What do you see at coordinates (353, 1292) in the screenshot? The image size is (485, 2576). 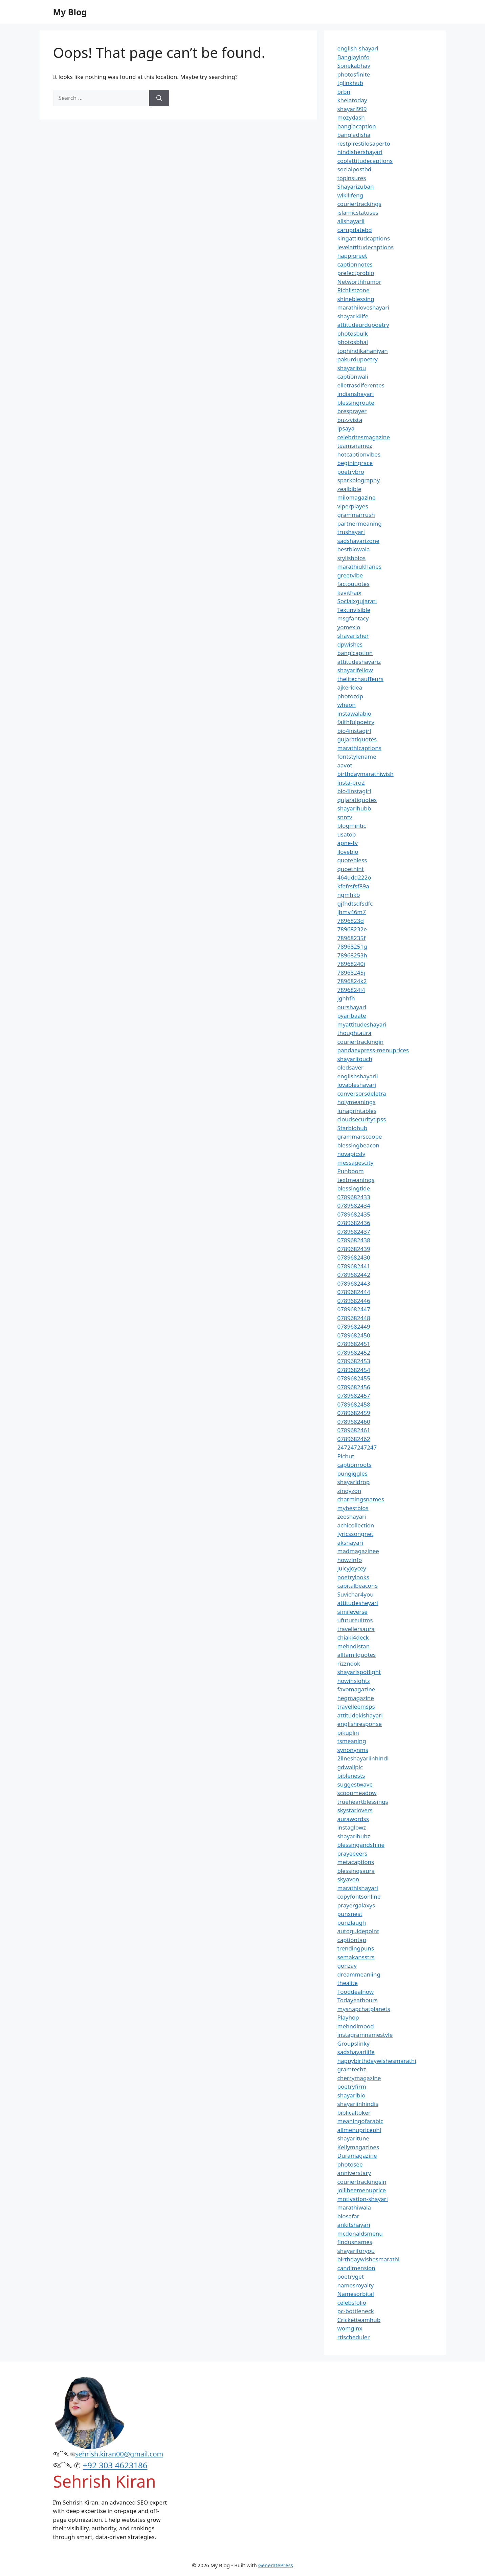 I see `0789682444` at bounding box center [353, 1292].